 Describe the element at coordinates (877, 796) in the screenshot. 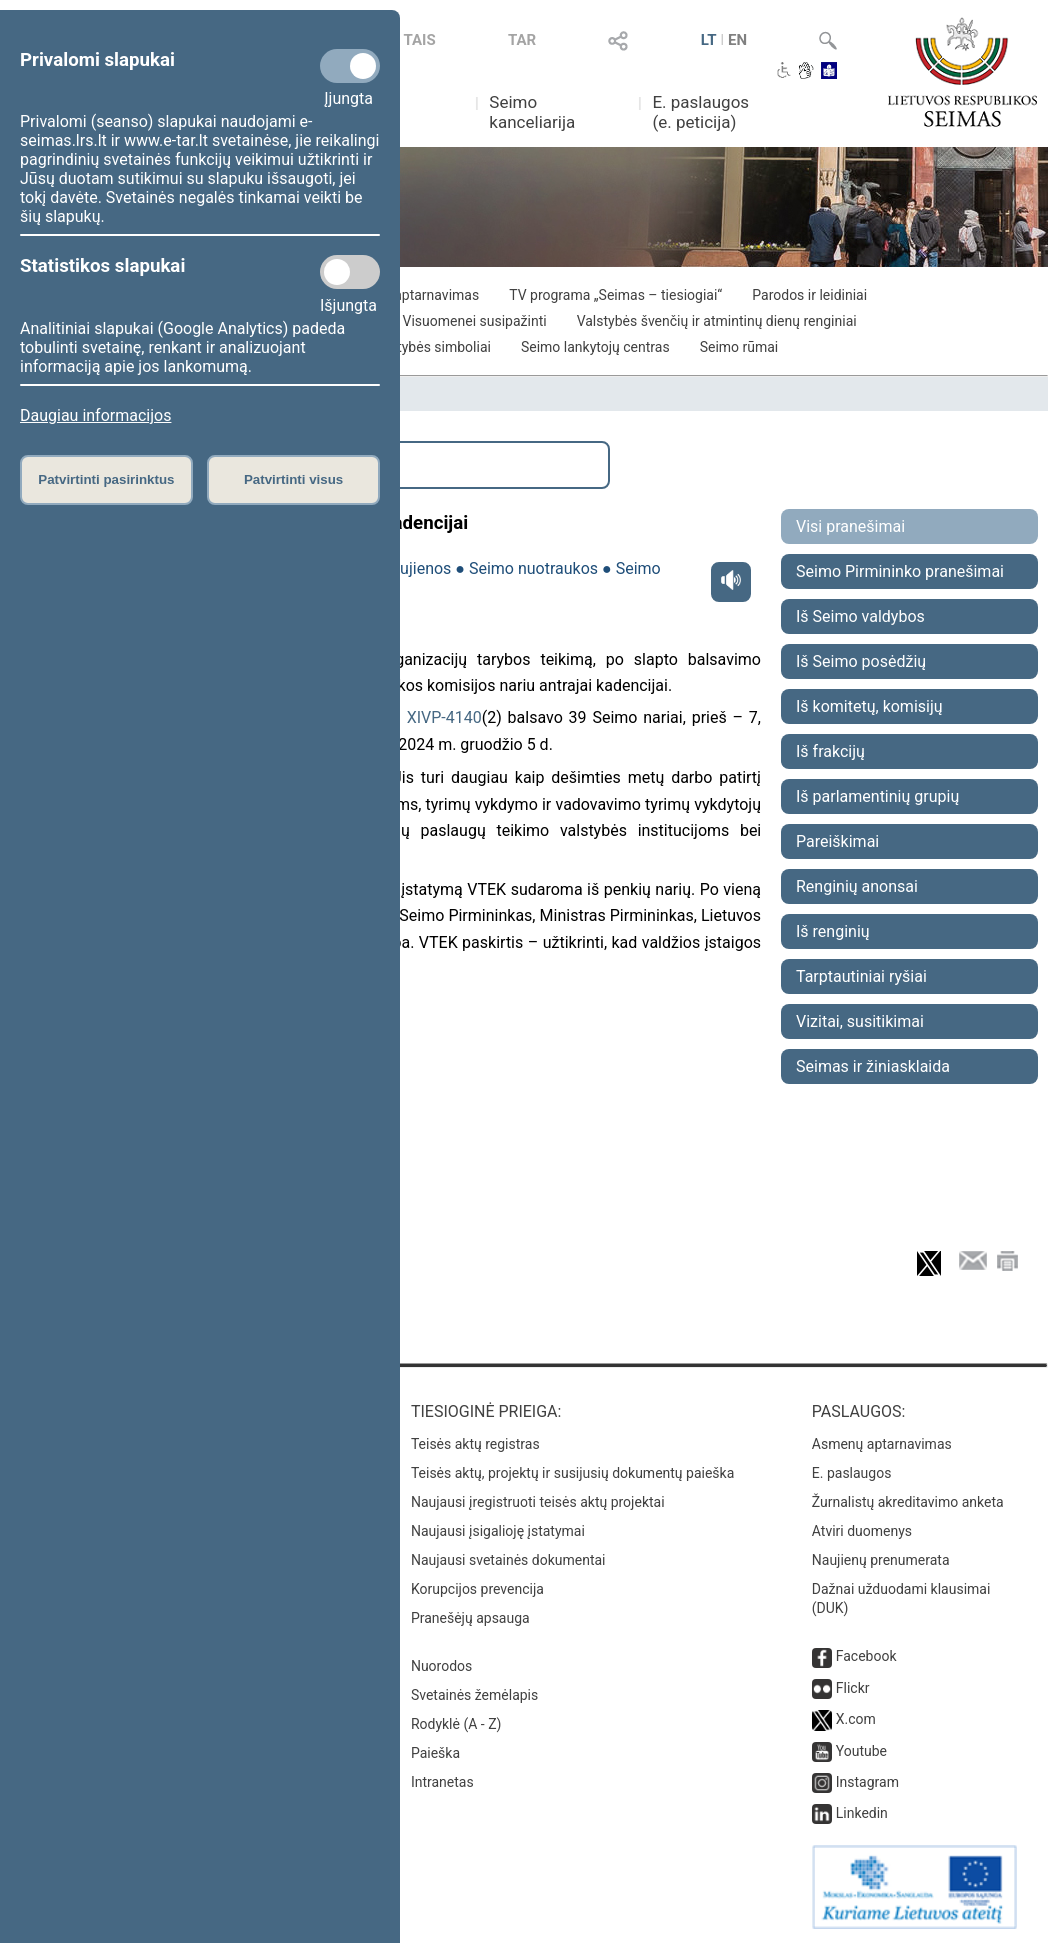

I see `Iš parlamentinių grupių` at that location.